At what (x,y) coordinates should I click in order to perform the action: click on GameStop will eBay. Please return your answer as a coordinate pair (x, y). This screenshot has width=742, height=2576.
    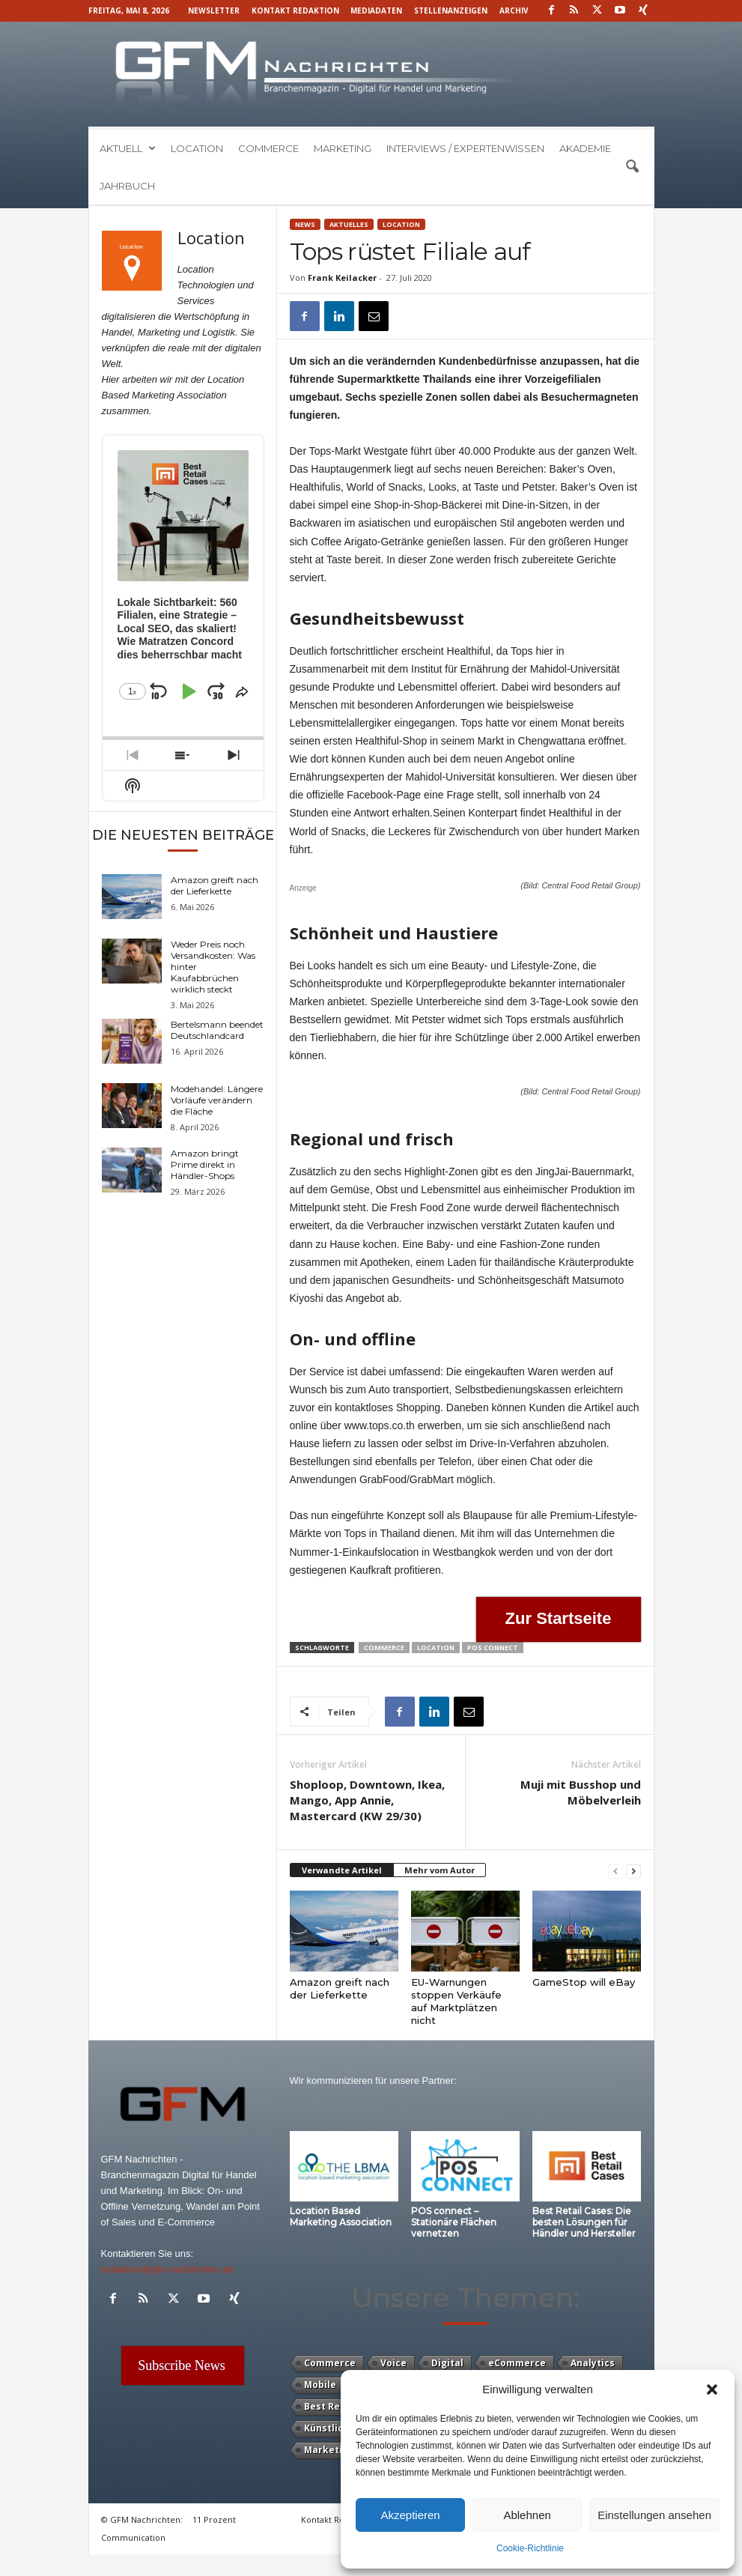
    Looking at the image, I should click on (583, 1982).